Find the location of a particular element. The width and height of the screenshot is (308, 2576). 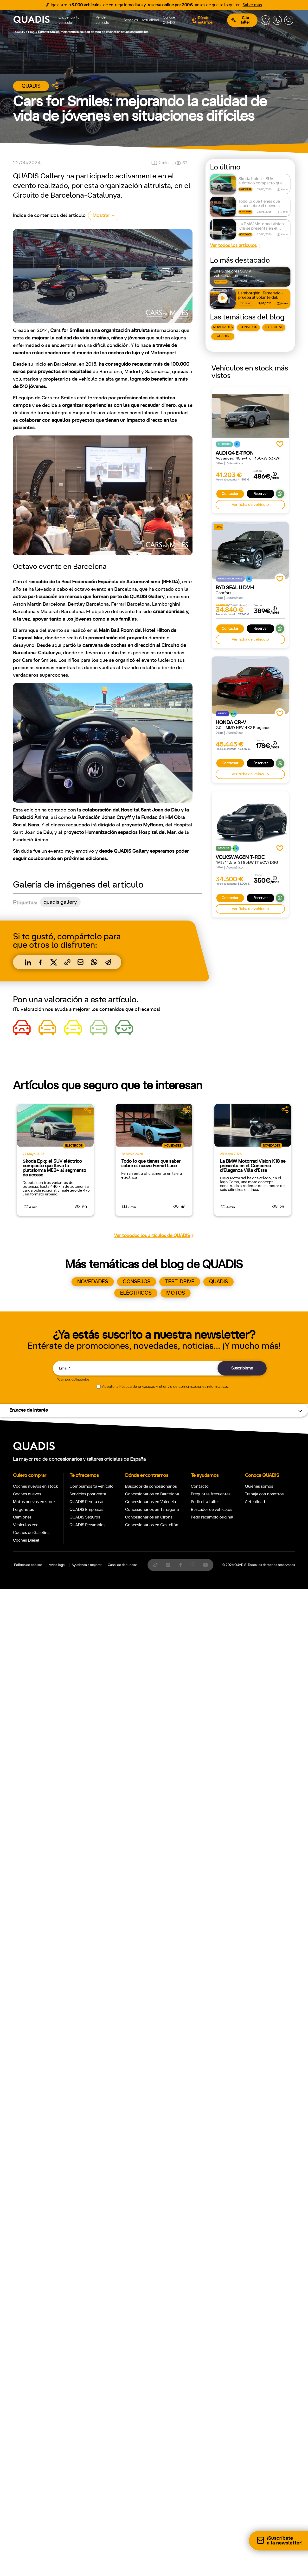

Trasera is located at coordinates (194, 547).